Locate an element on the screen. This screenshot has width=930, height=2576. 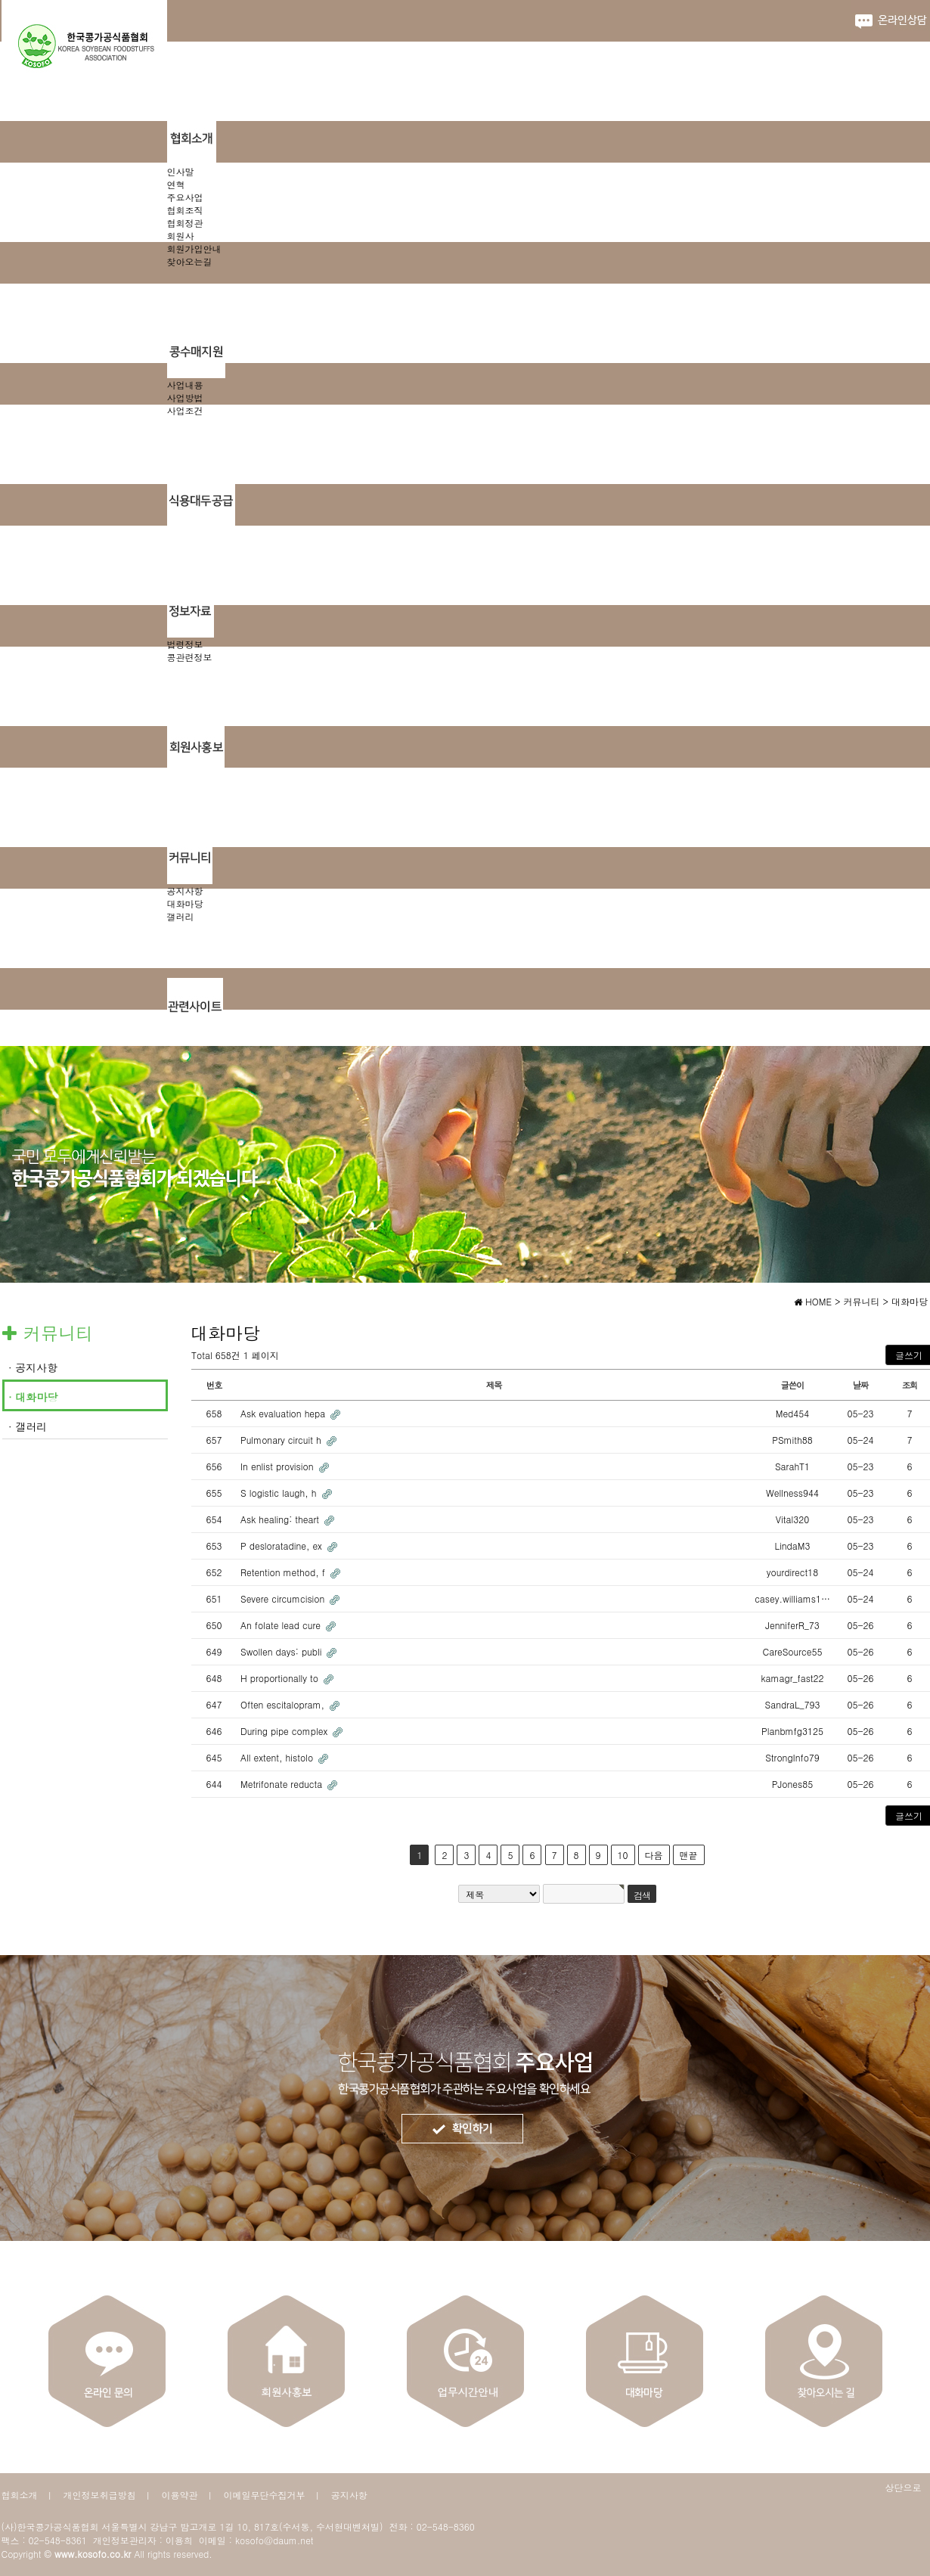
공지사항 is located at coordinates (185, 890).